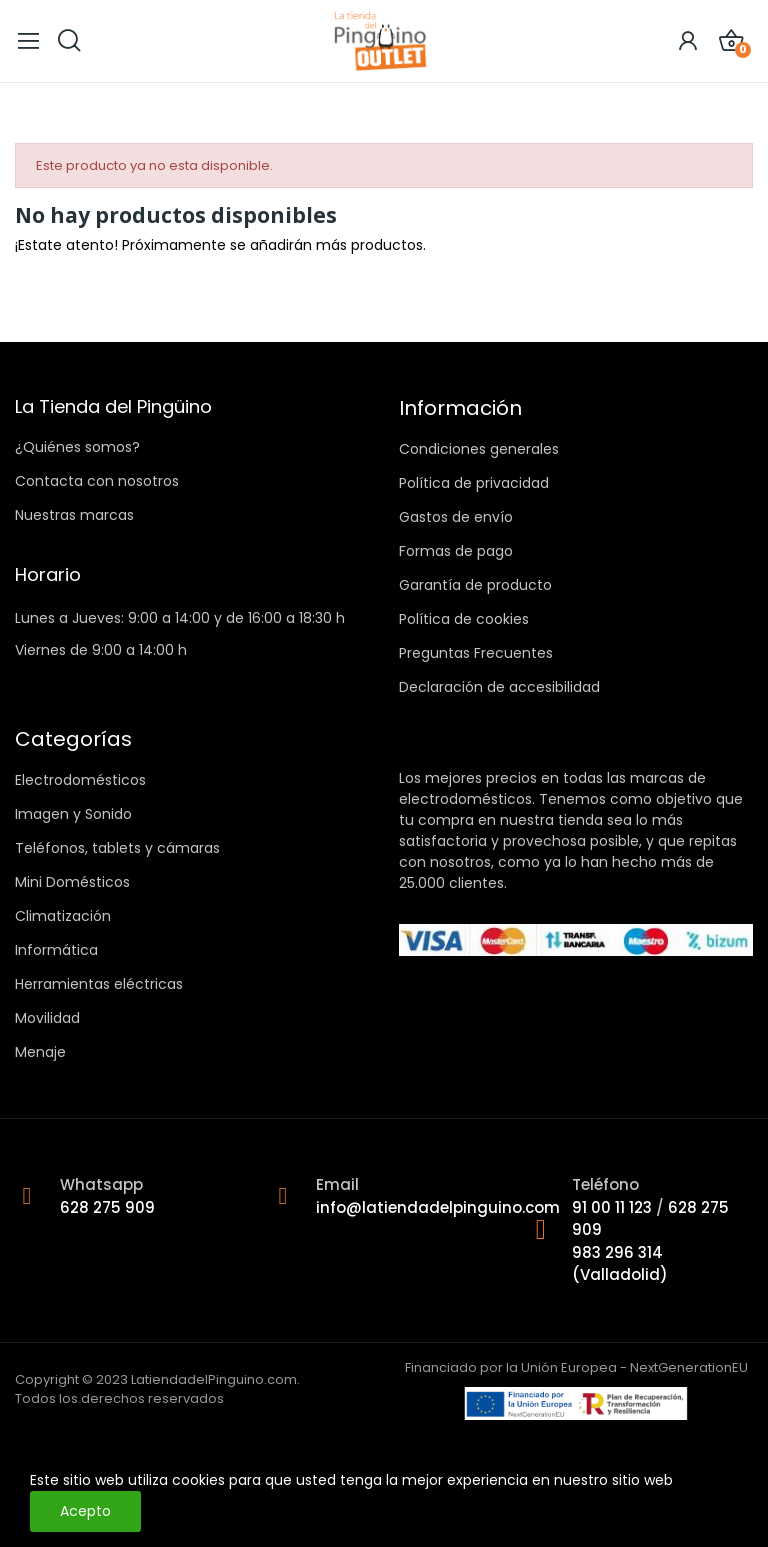 Image resolution: width=768 pixels, height=1547 pixels. I want to click on info@latiendadelpinguino.com, so click(438, 1207).